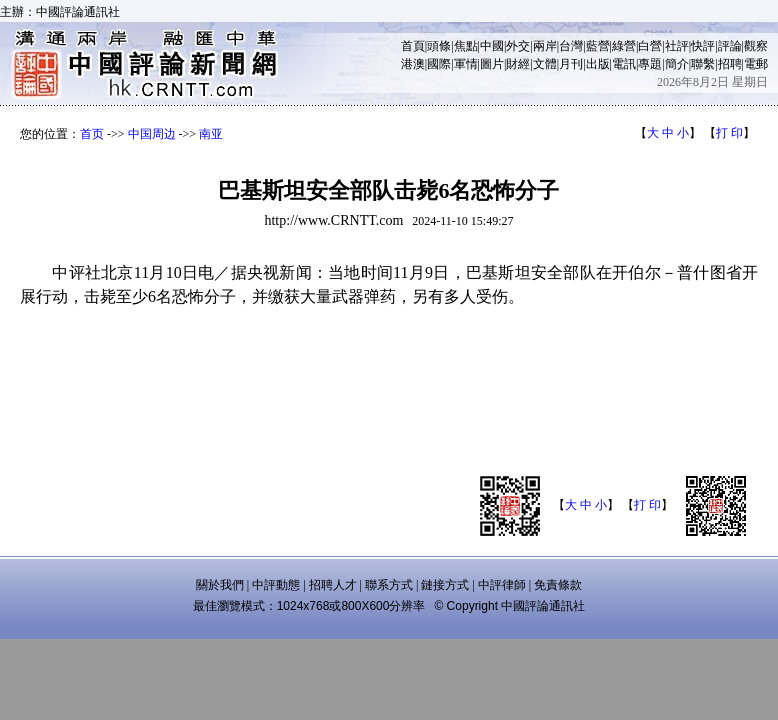  Describe the element at coordinates (598, 64) in the screenshot. I see `出版` at that location.